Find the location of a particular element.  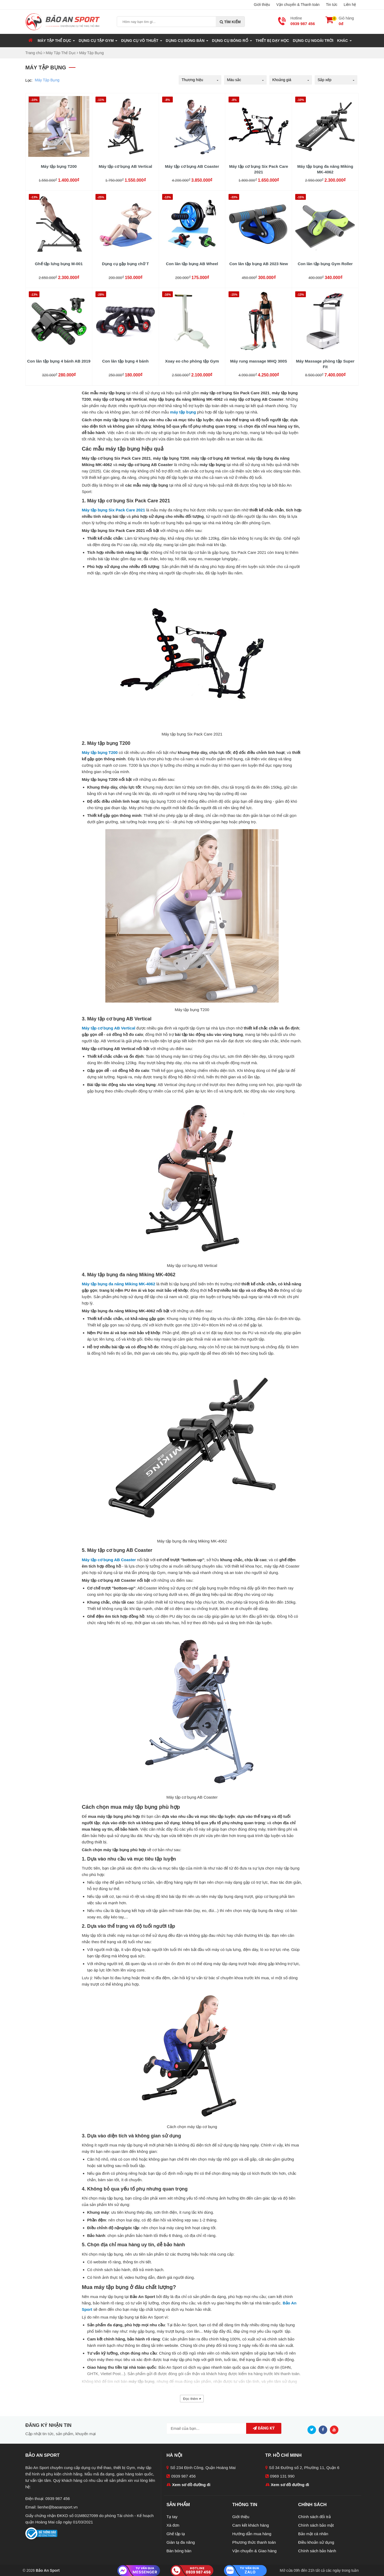

Máy Massage phòng tập Super Fit is located at coordinates (325, 364).